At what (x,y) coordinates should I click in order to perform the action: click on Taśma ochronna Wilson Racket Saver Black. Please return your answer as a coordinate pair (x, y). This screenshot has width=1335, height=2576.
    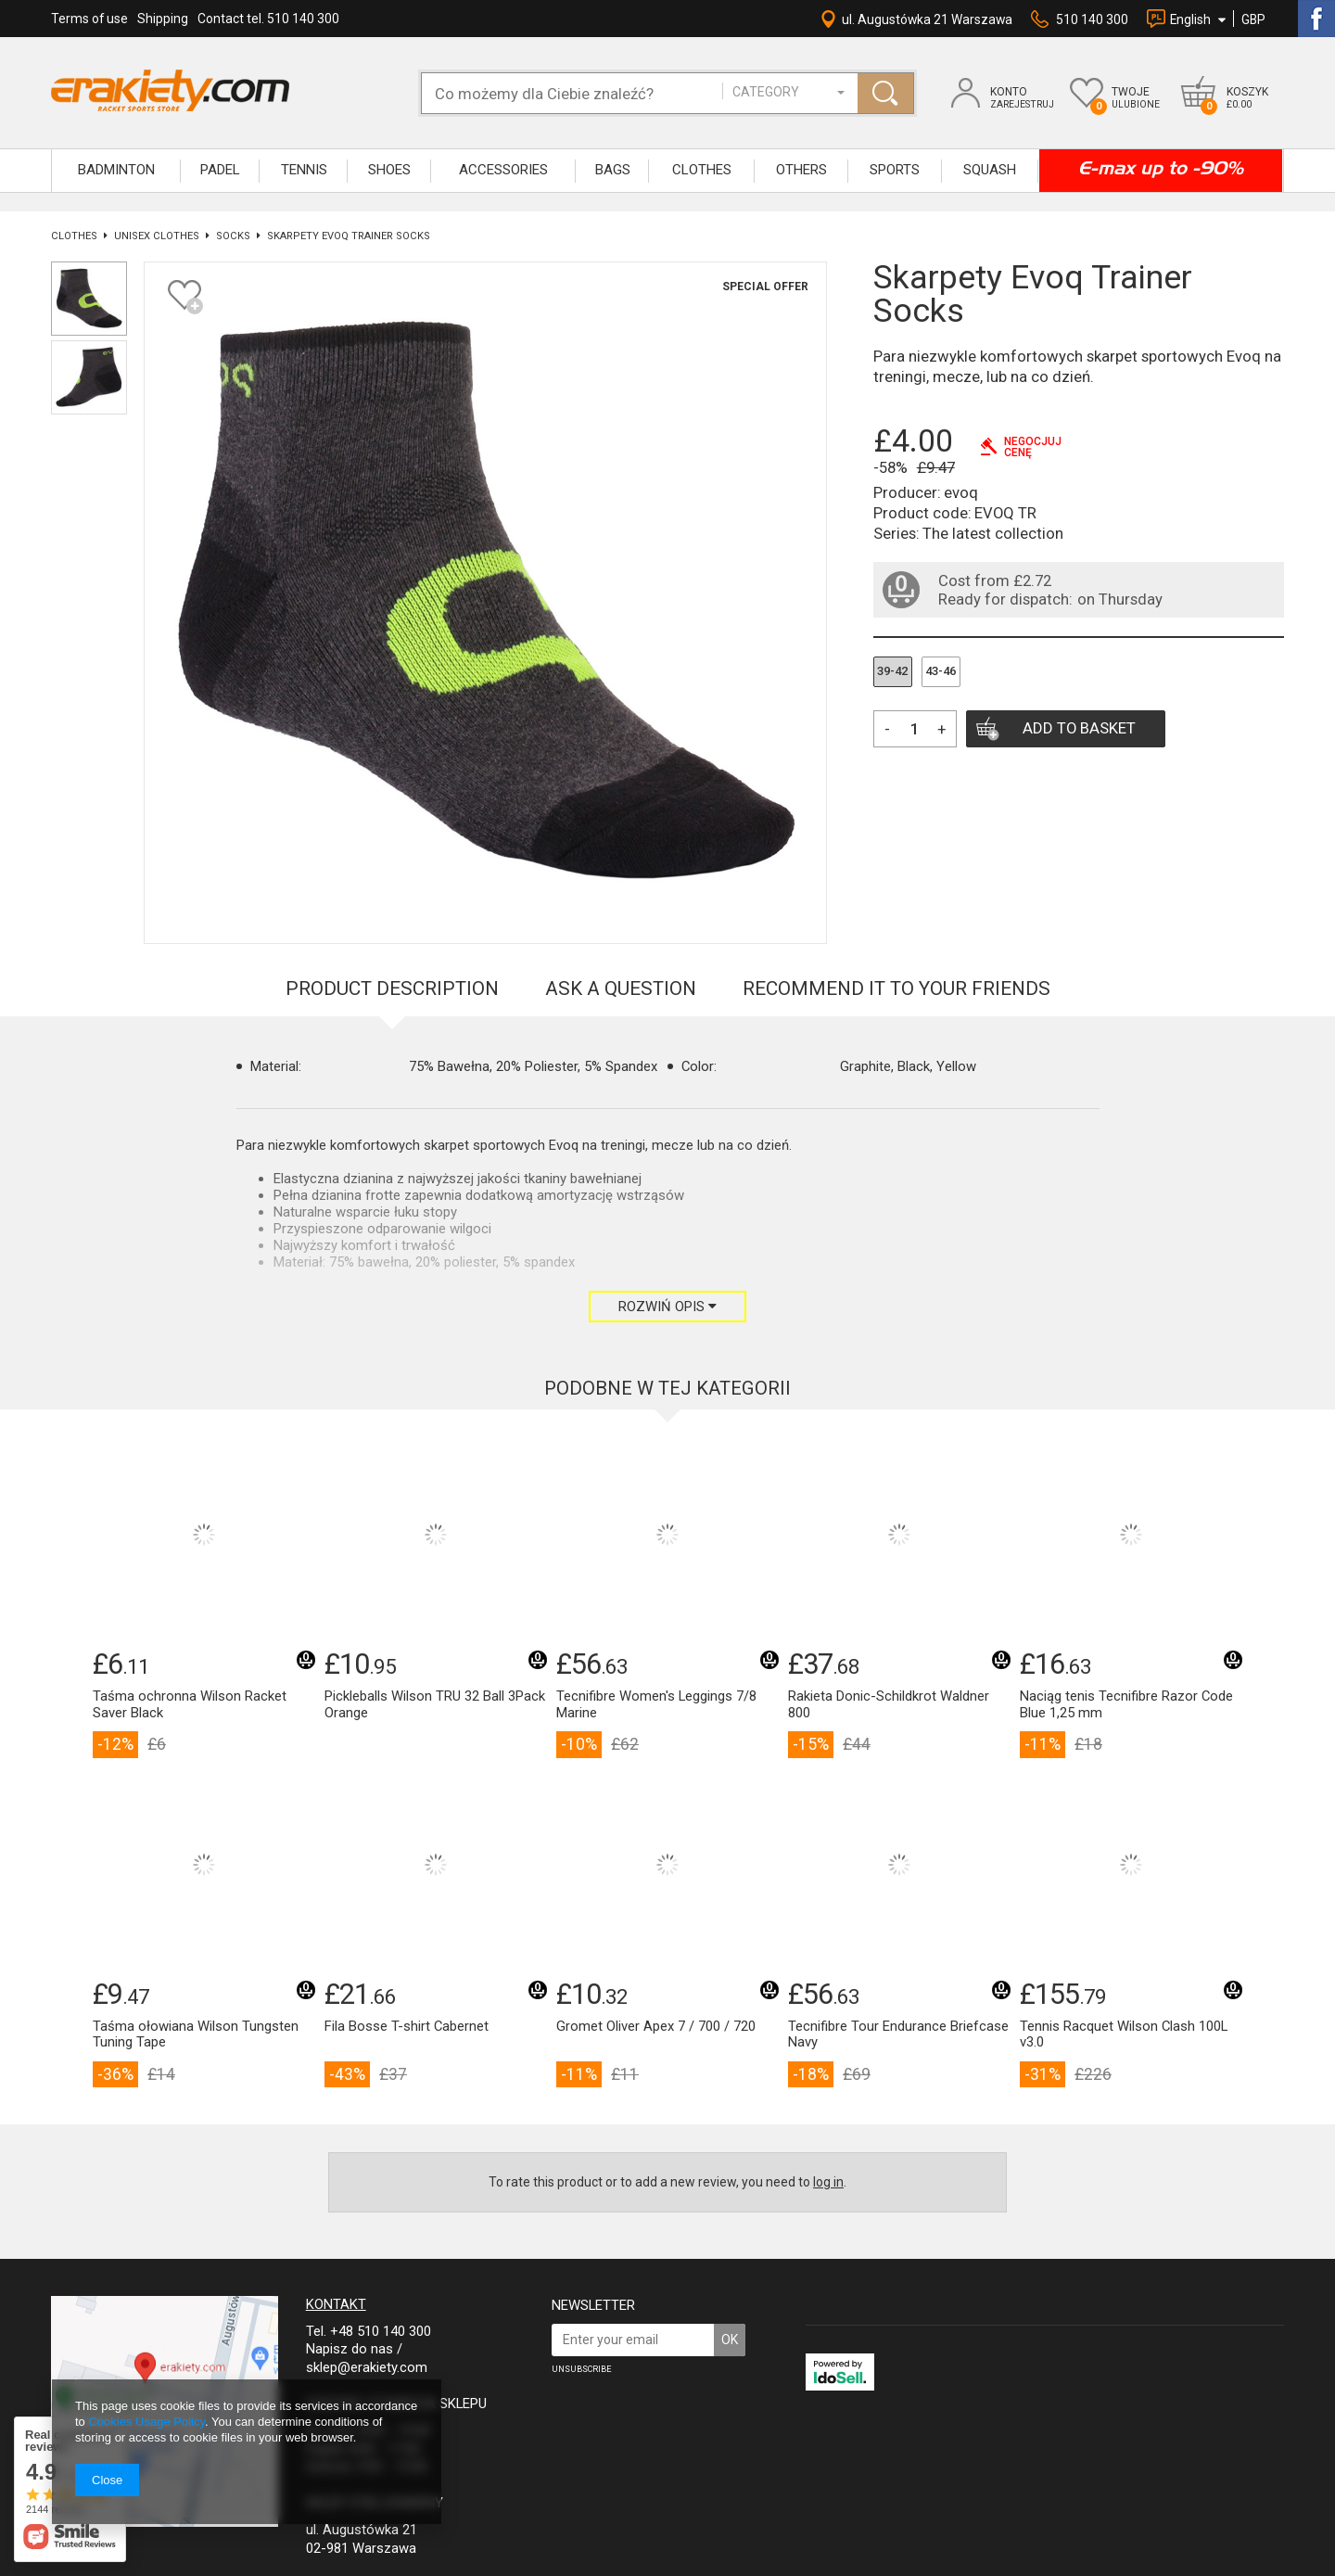
    Looking at the image, I should click on (189, 1705).